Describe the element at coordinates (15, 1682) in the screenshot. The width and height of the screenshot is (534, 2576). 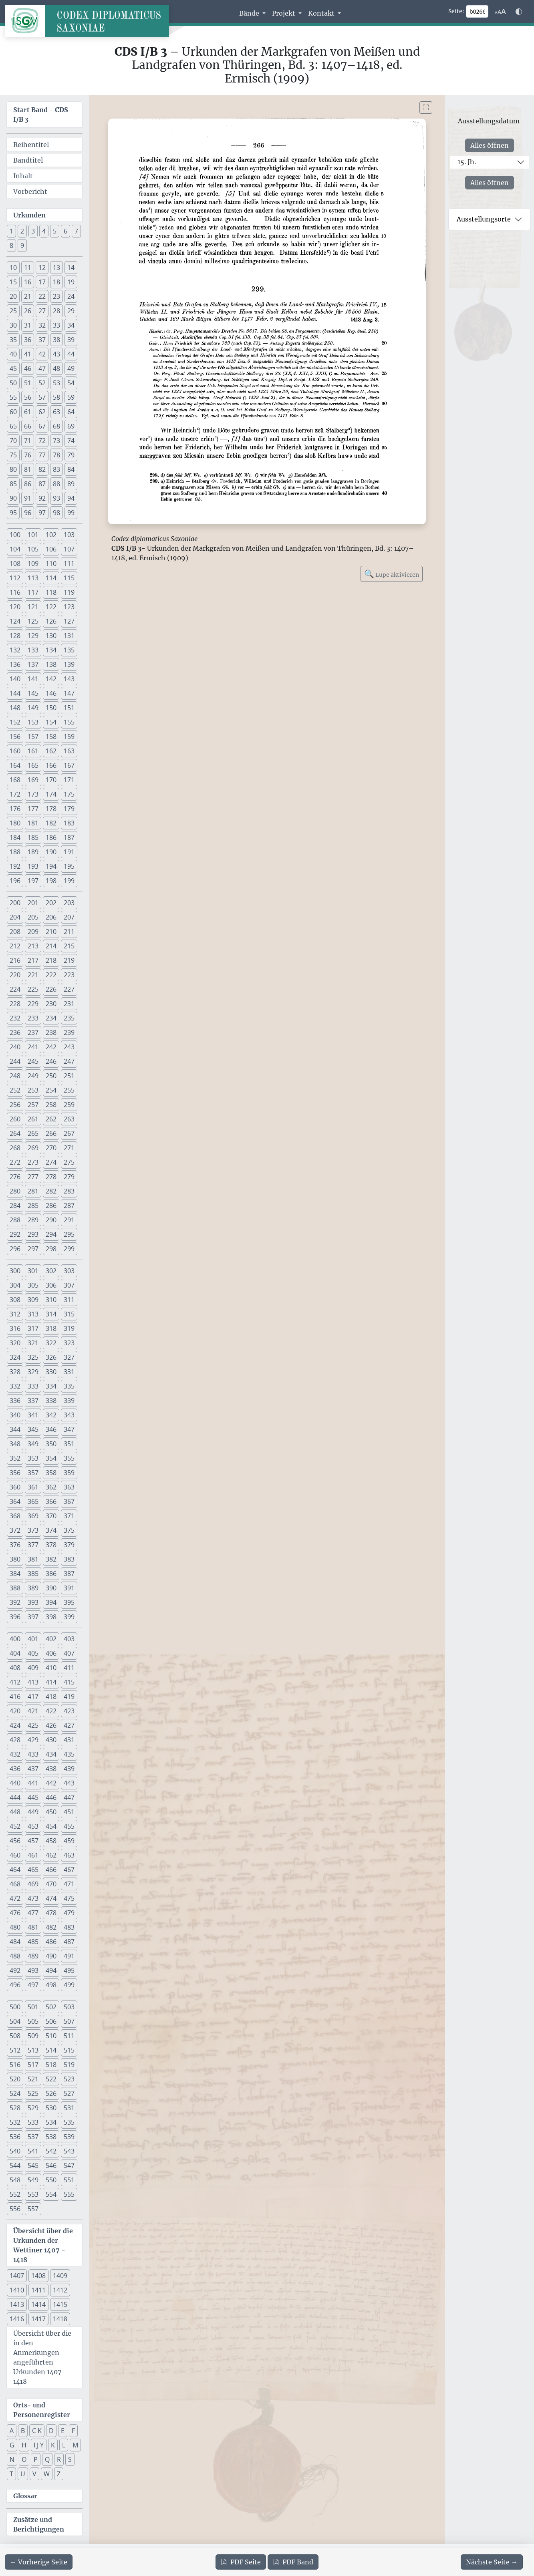
I see `412 [button]` at that location.